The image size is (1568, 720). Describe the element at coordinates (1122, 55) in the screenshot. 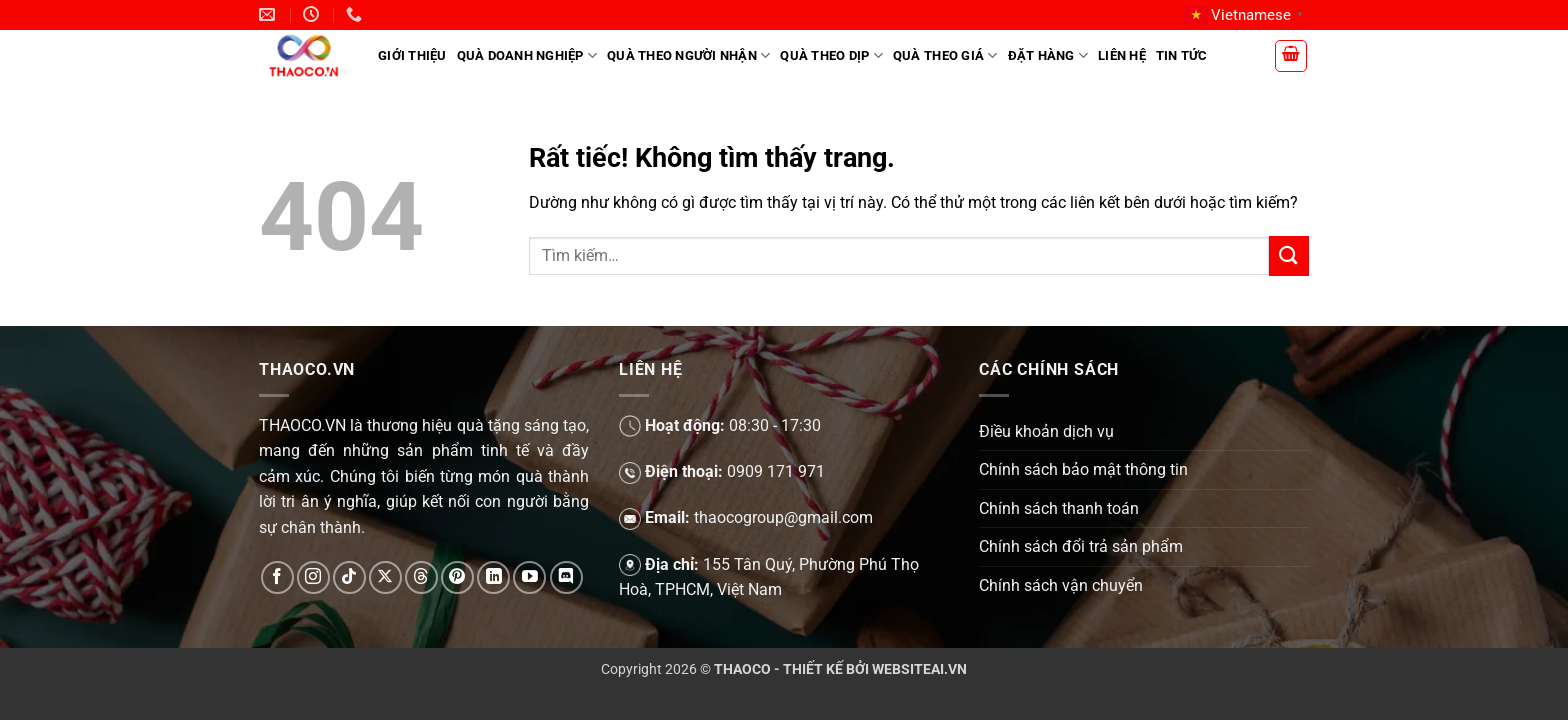

I see `Liên hệ` at that location.